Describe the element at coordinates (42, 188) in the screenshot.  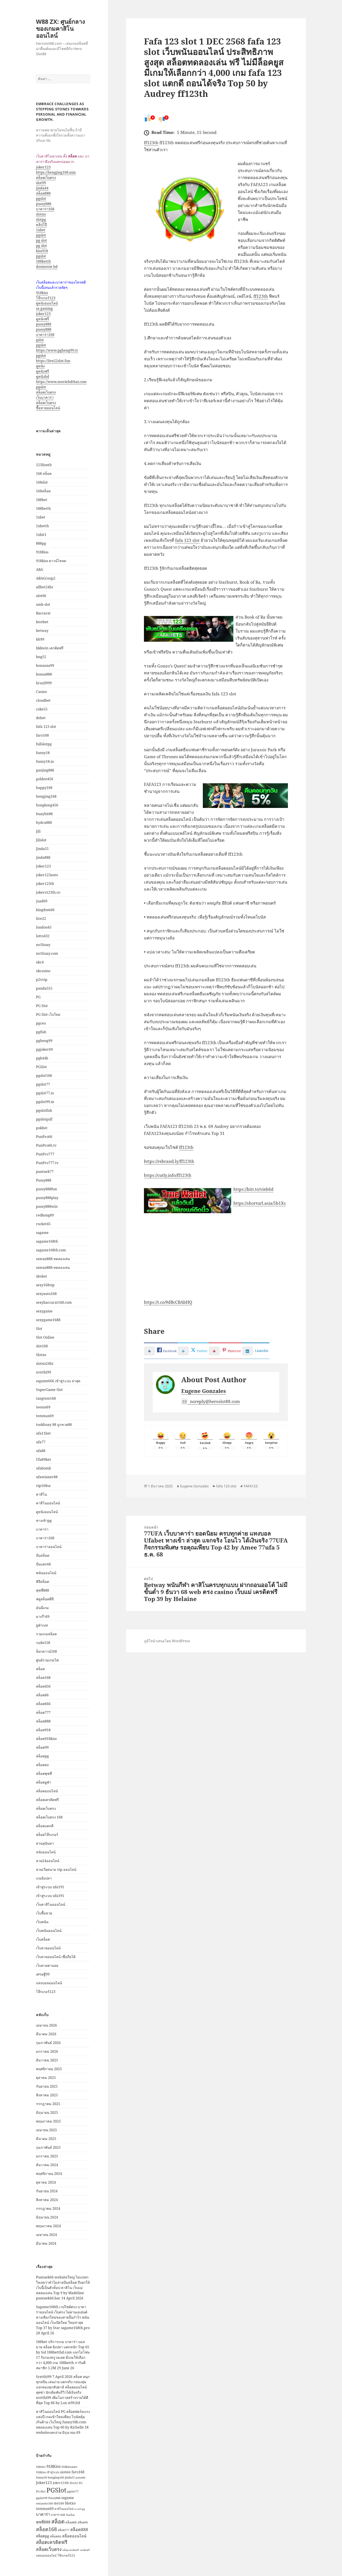
I see `jinda44` at that location.